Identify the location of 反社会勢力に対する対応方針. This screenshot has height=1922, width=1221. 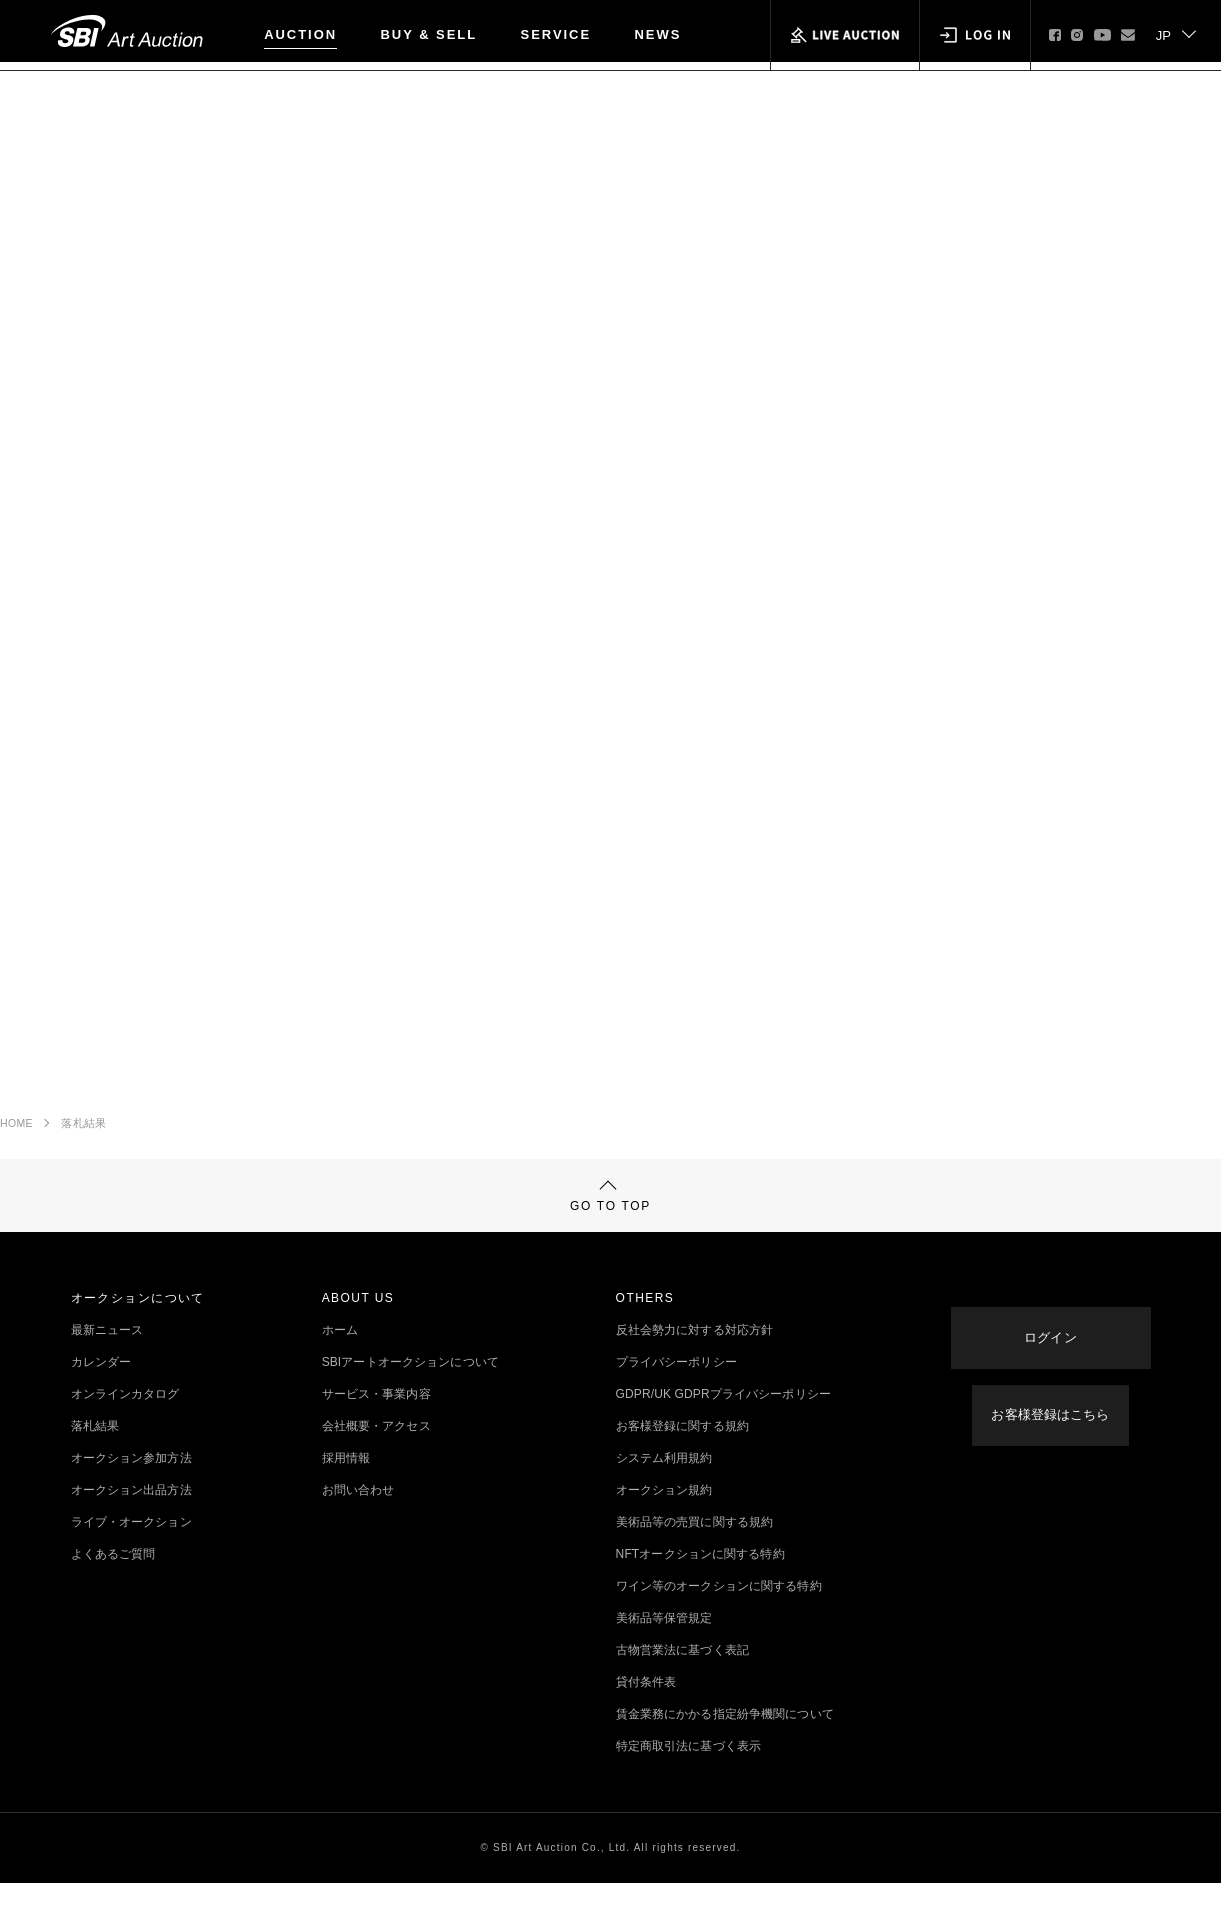
(695, 1369).